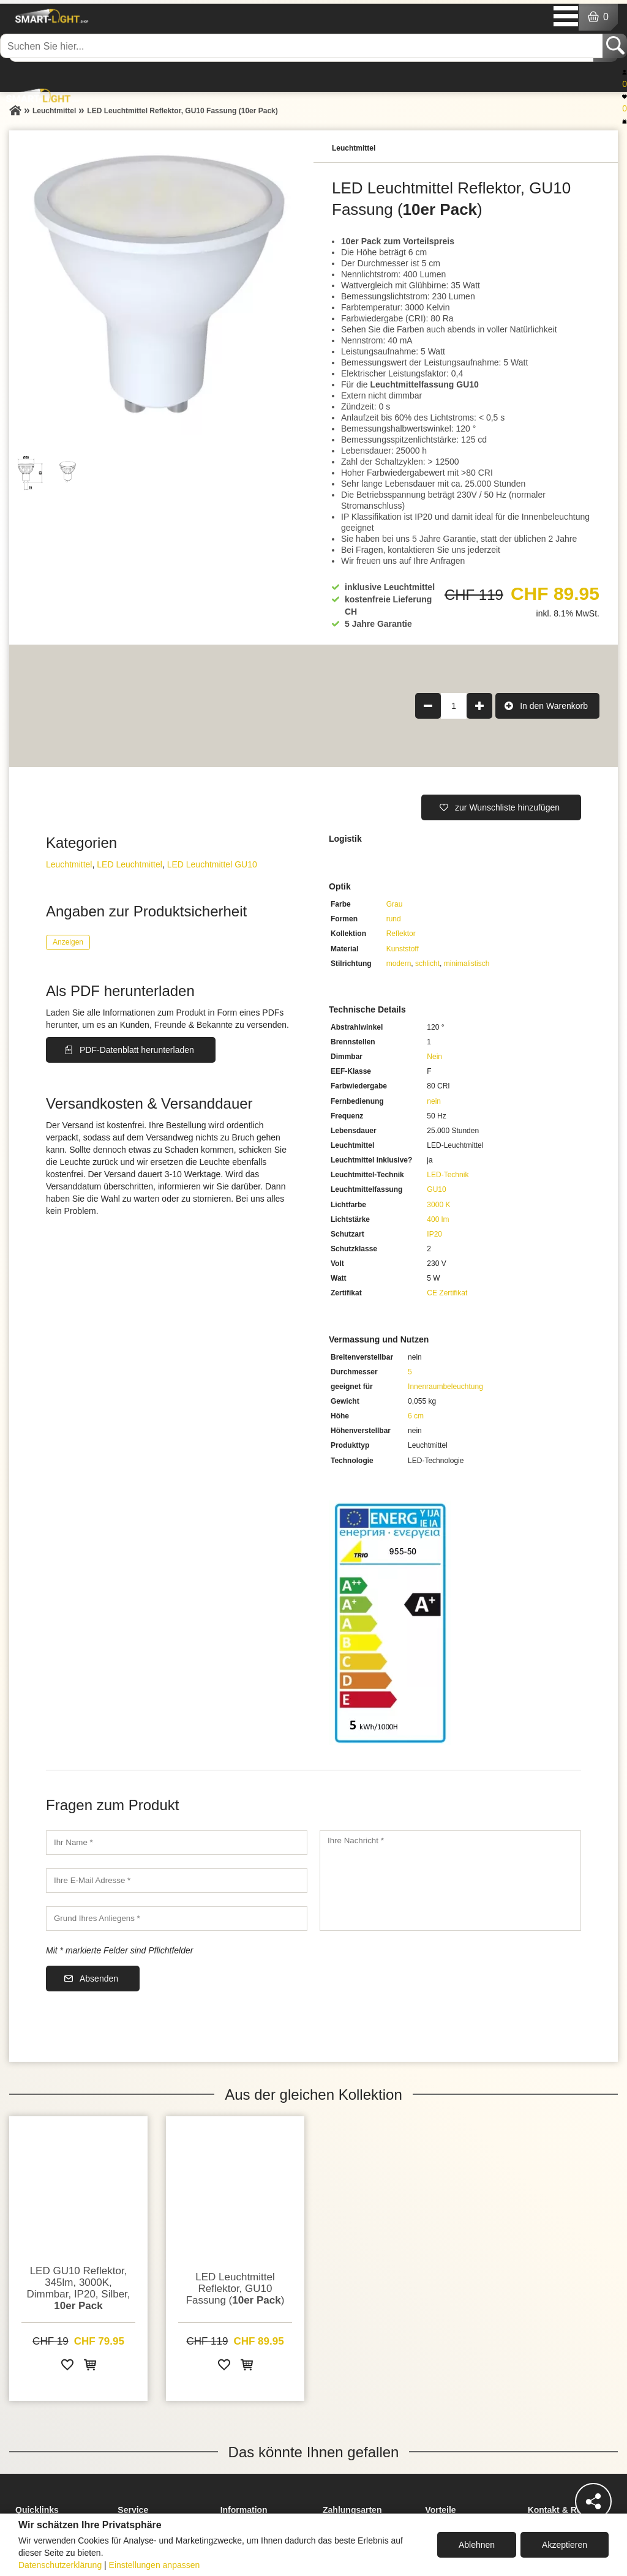 Image resolution: width=627 pixels, height=2576 pixels. I want to click on In den Warenkorb, so click(554, 706).